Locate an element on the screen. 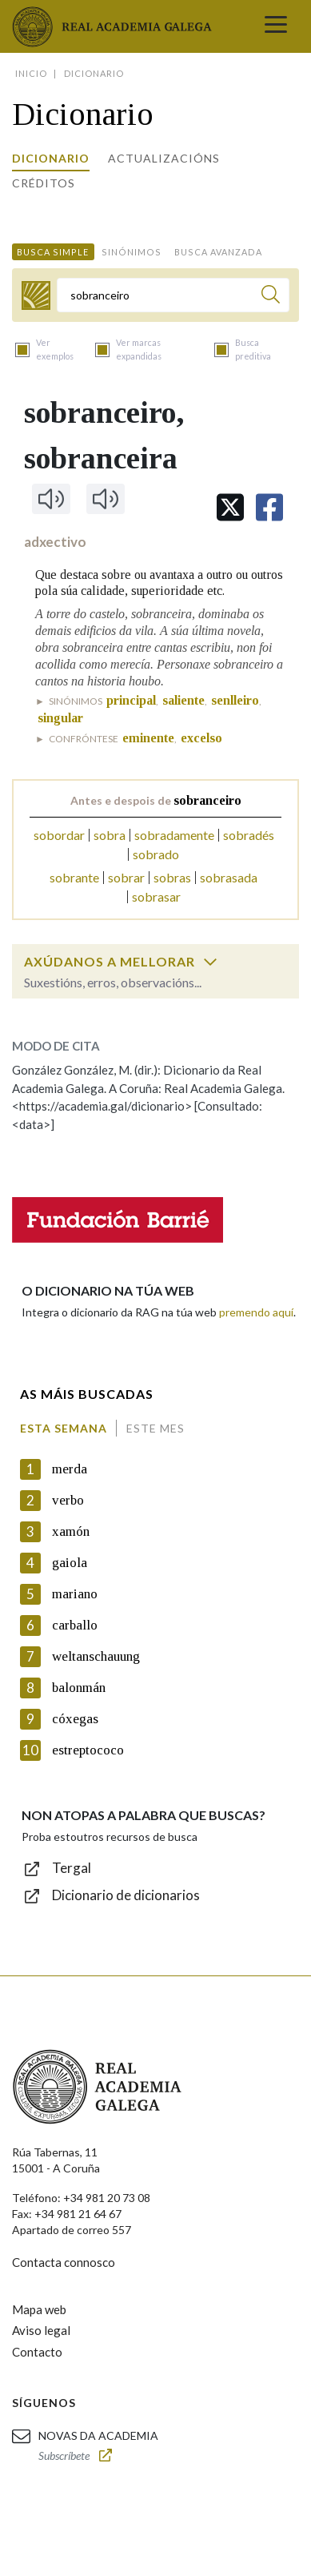 The height and width of the screenshot is (2576, 311). premendo aquí is located at coordinates (256, 1312).